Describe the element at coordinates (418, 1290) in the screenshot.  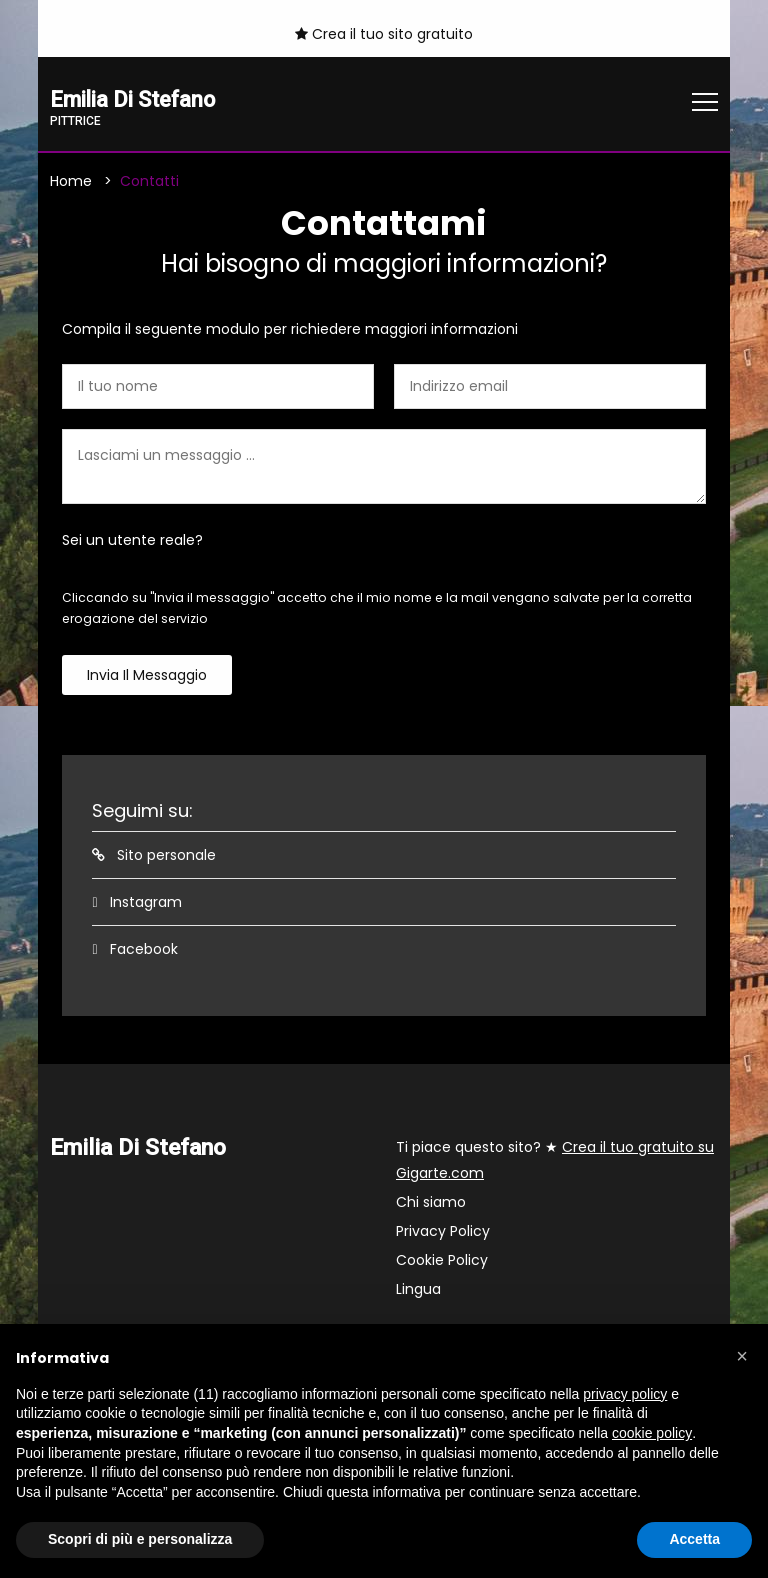
I see `Lingua` at that location.